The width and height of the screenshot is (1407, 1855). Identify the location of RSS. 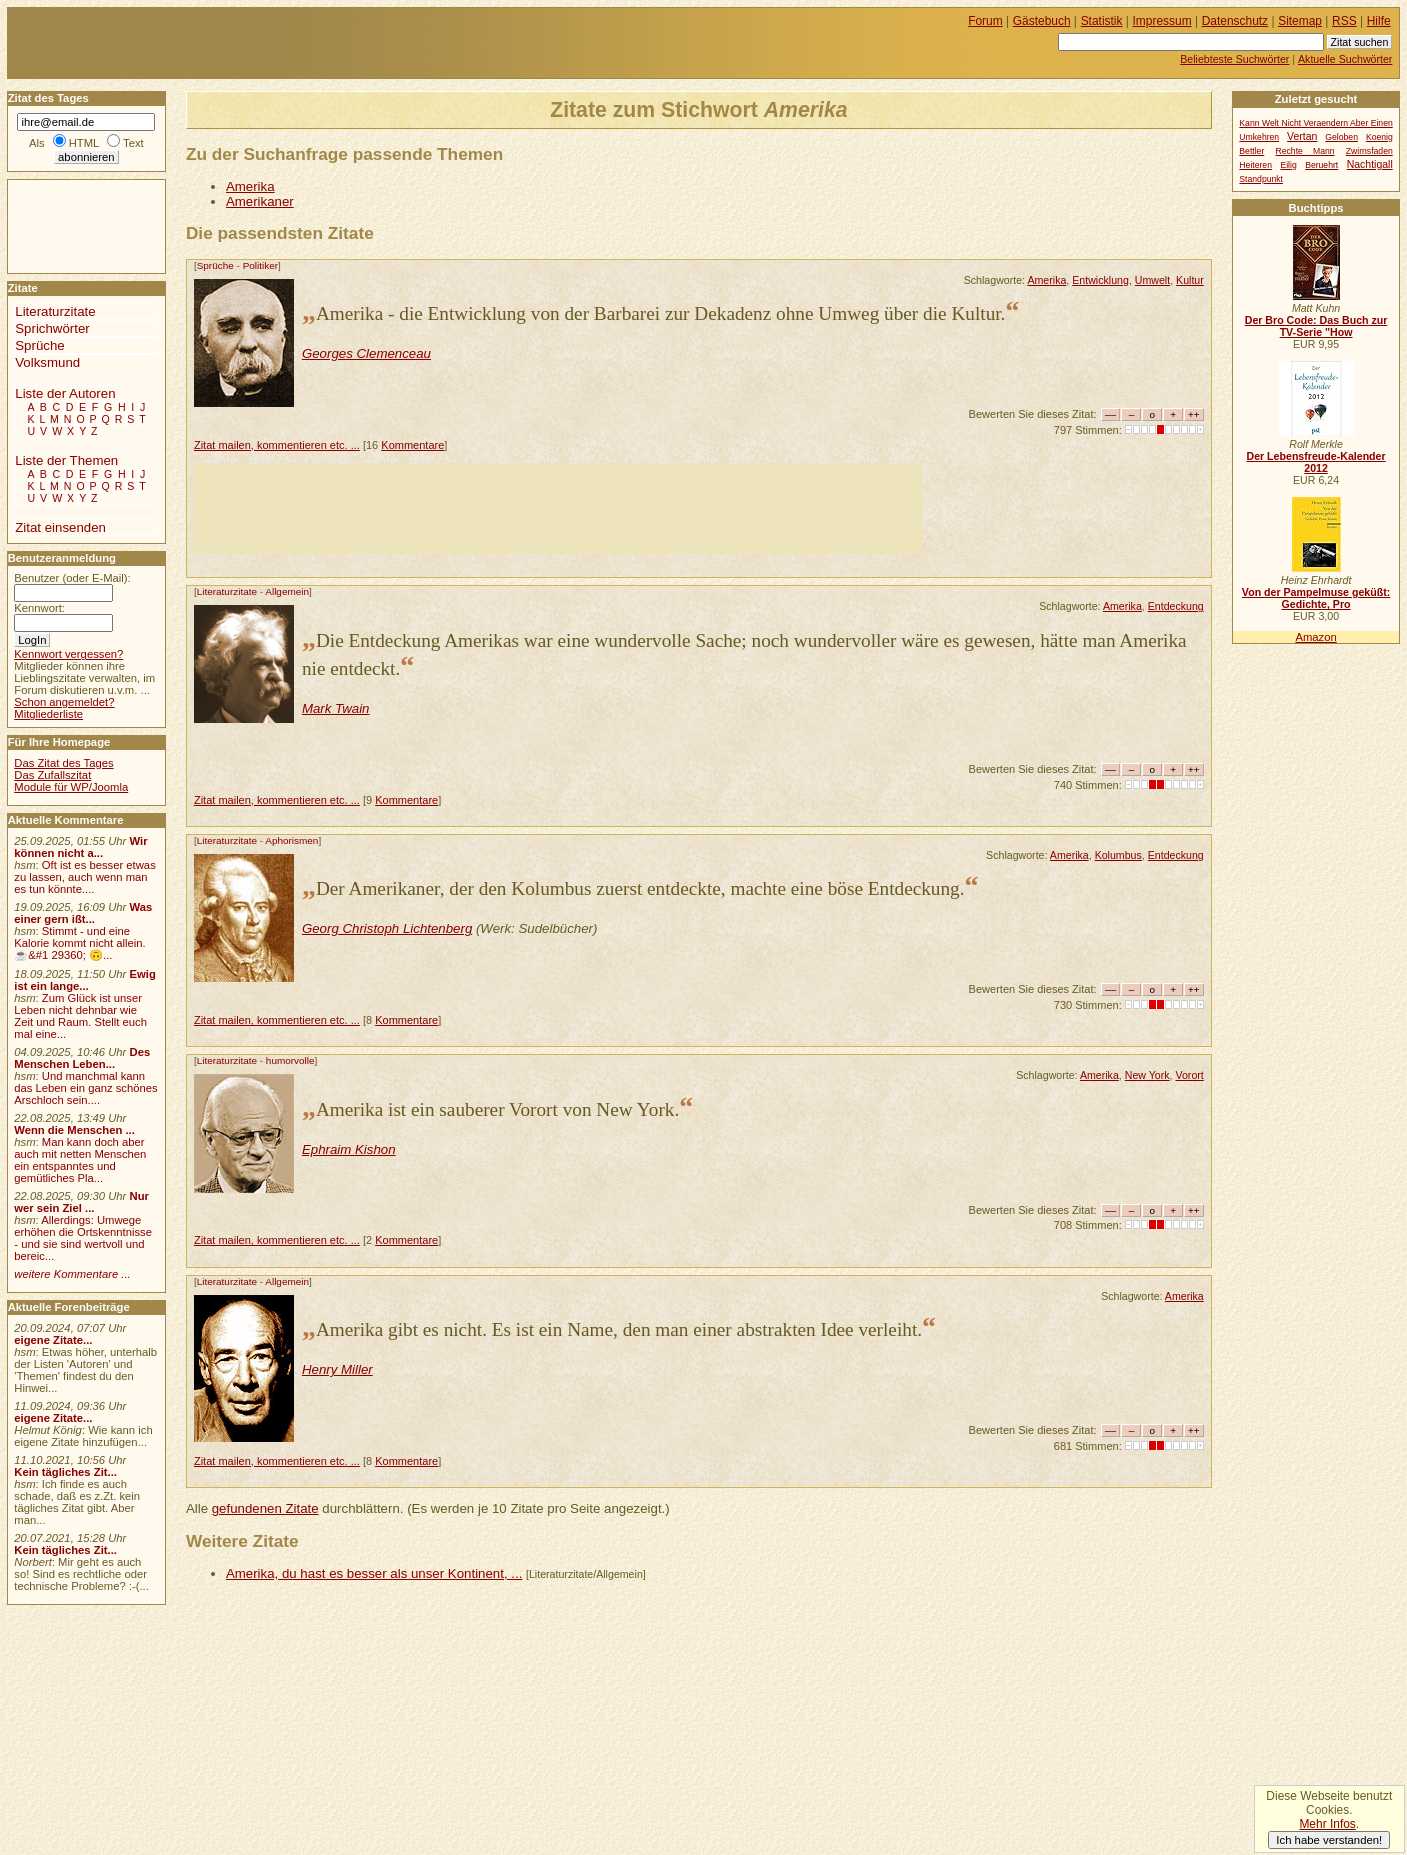
(1344, 21).